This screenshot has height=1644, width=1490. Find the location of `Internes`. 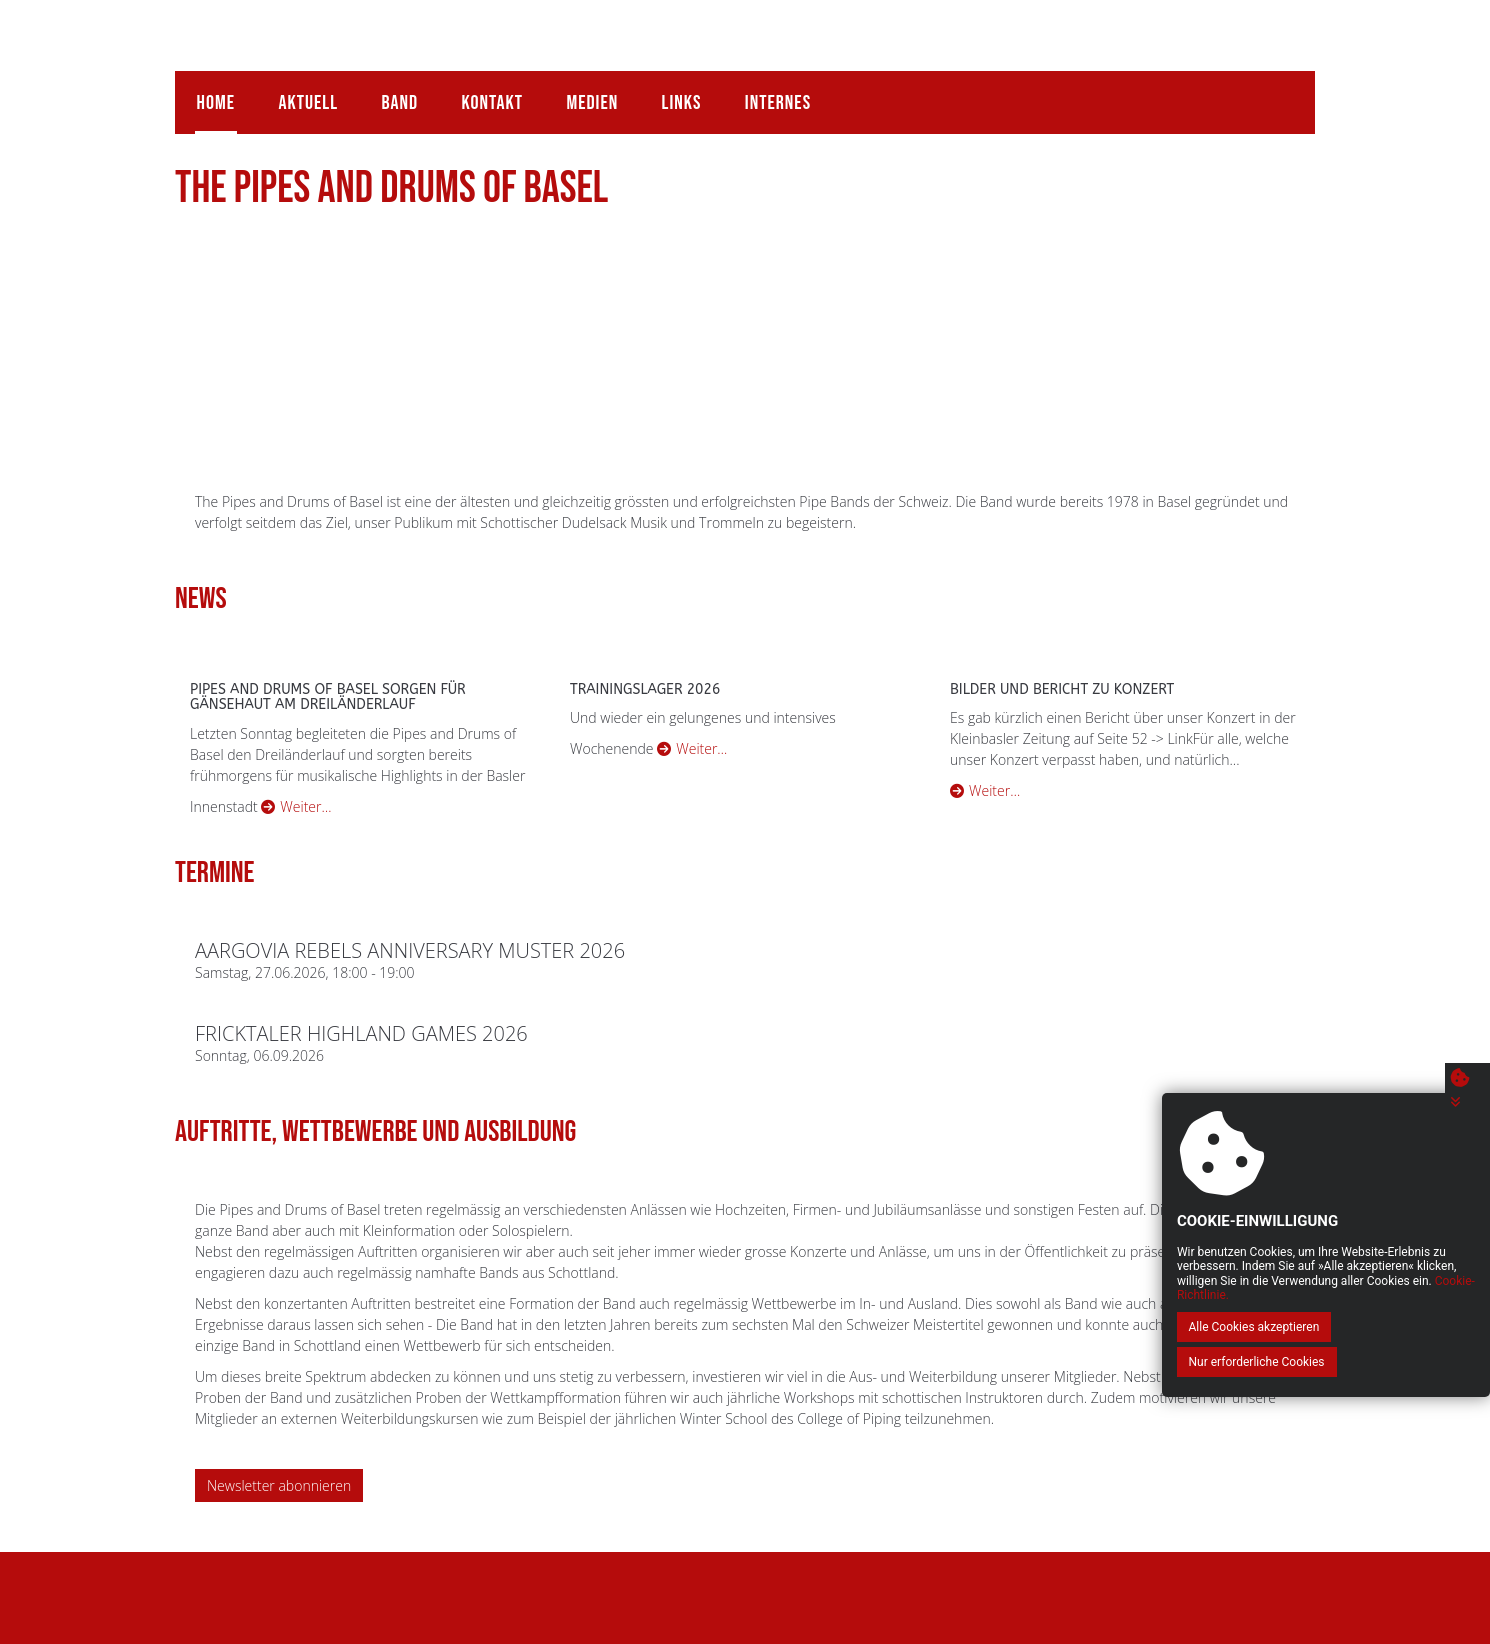

Internes is located at coordinates (757, 94).